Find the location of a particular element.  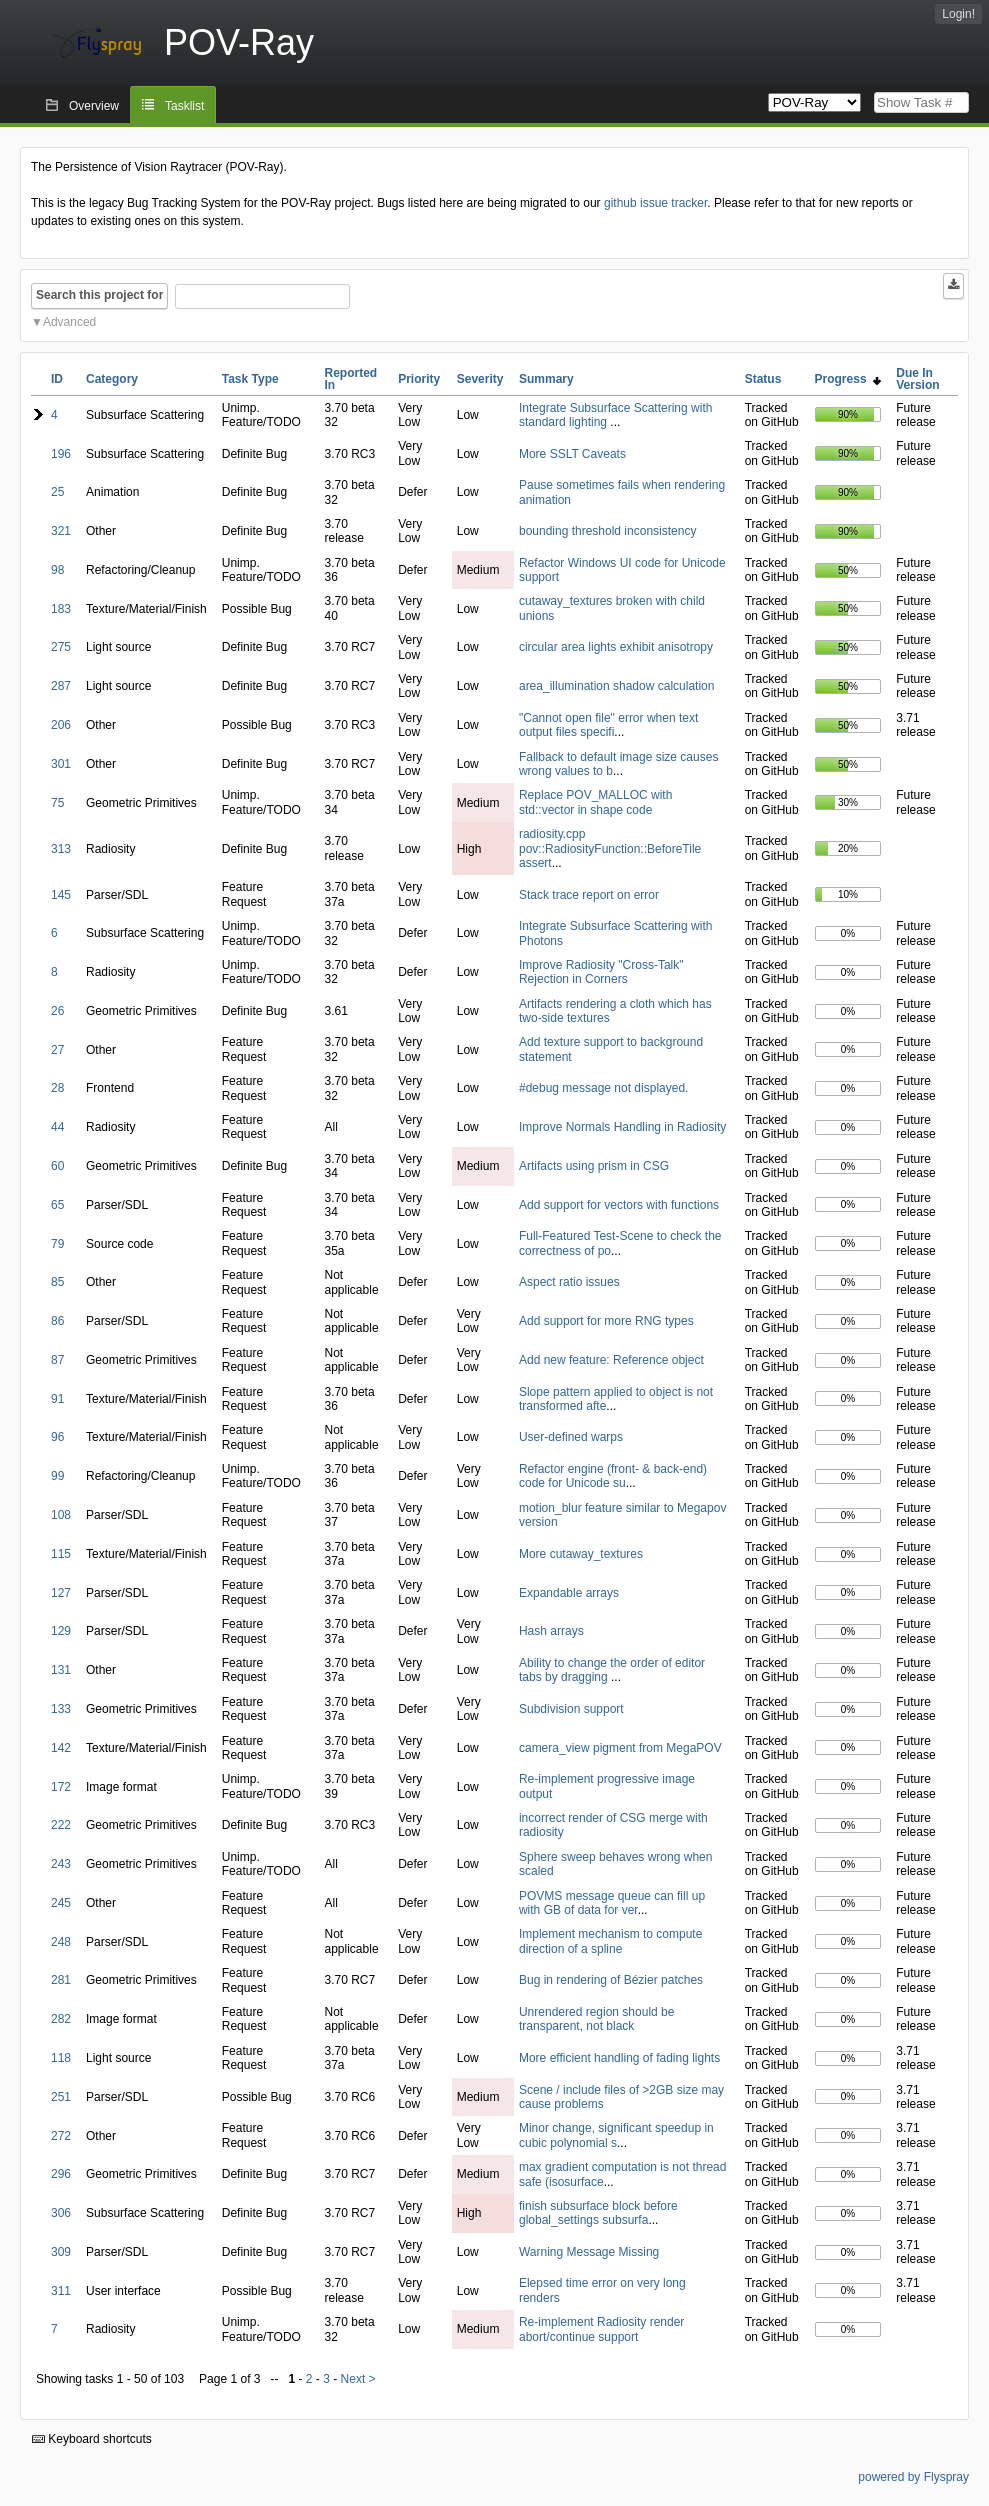

243 is located at coordinates (61, 1864).